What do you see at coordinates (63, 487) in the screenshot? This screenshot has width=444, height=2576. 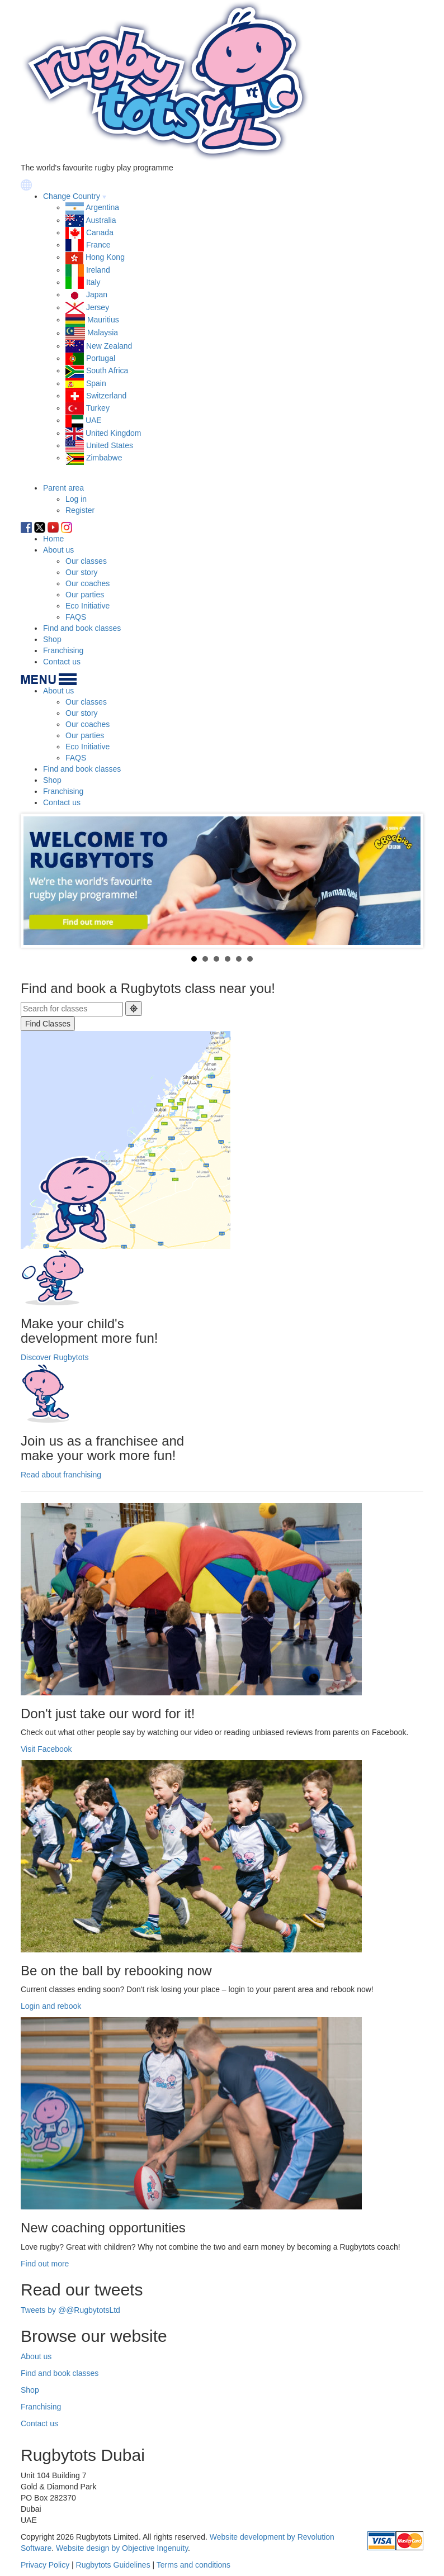 I see `Parent area` at bounding box center [63, 487].